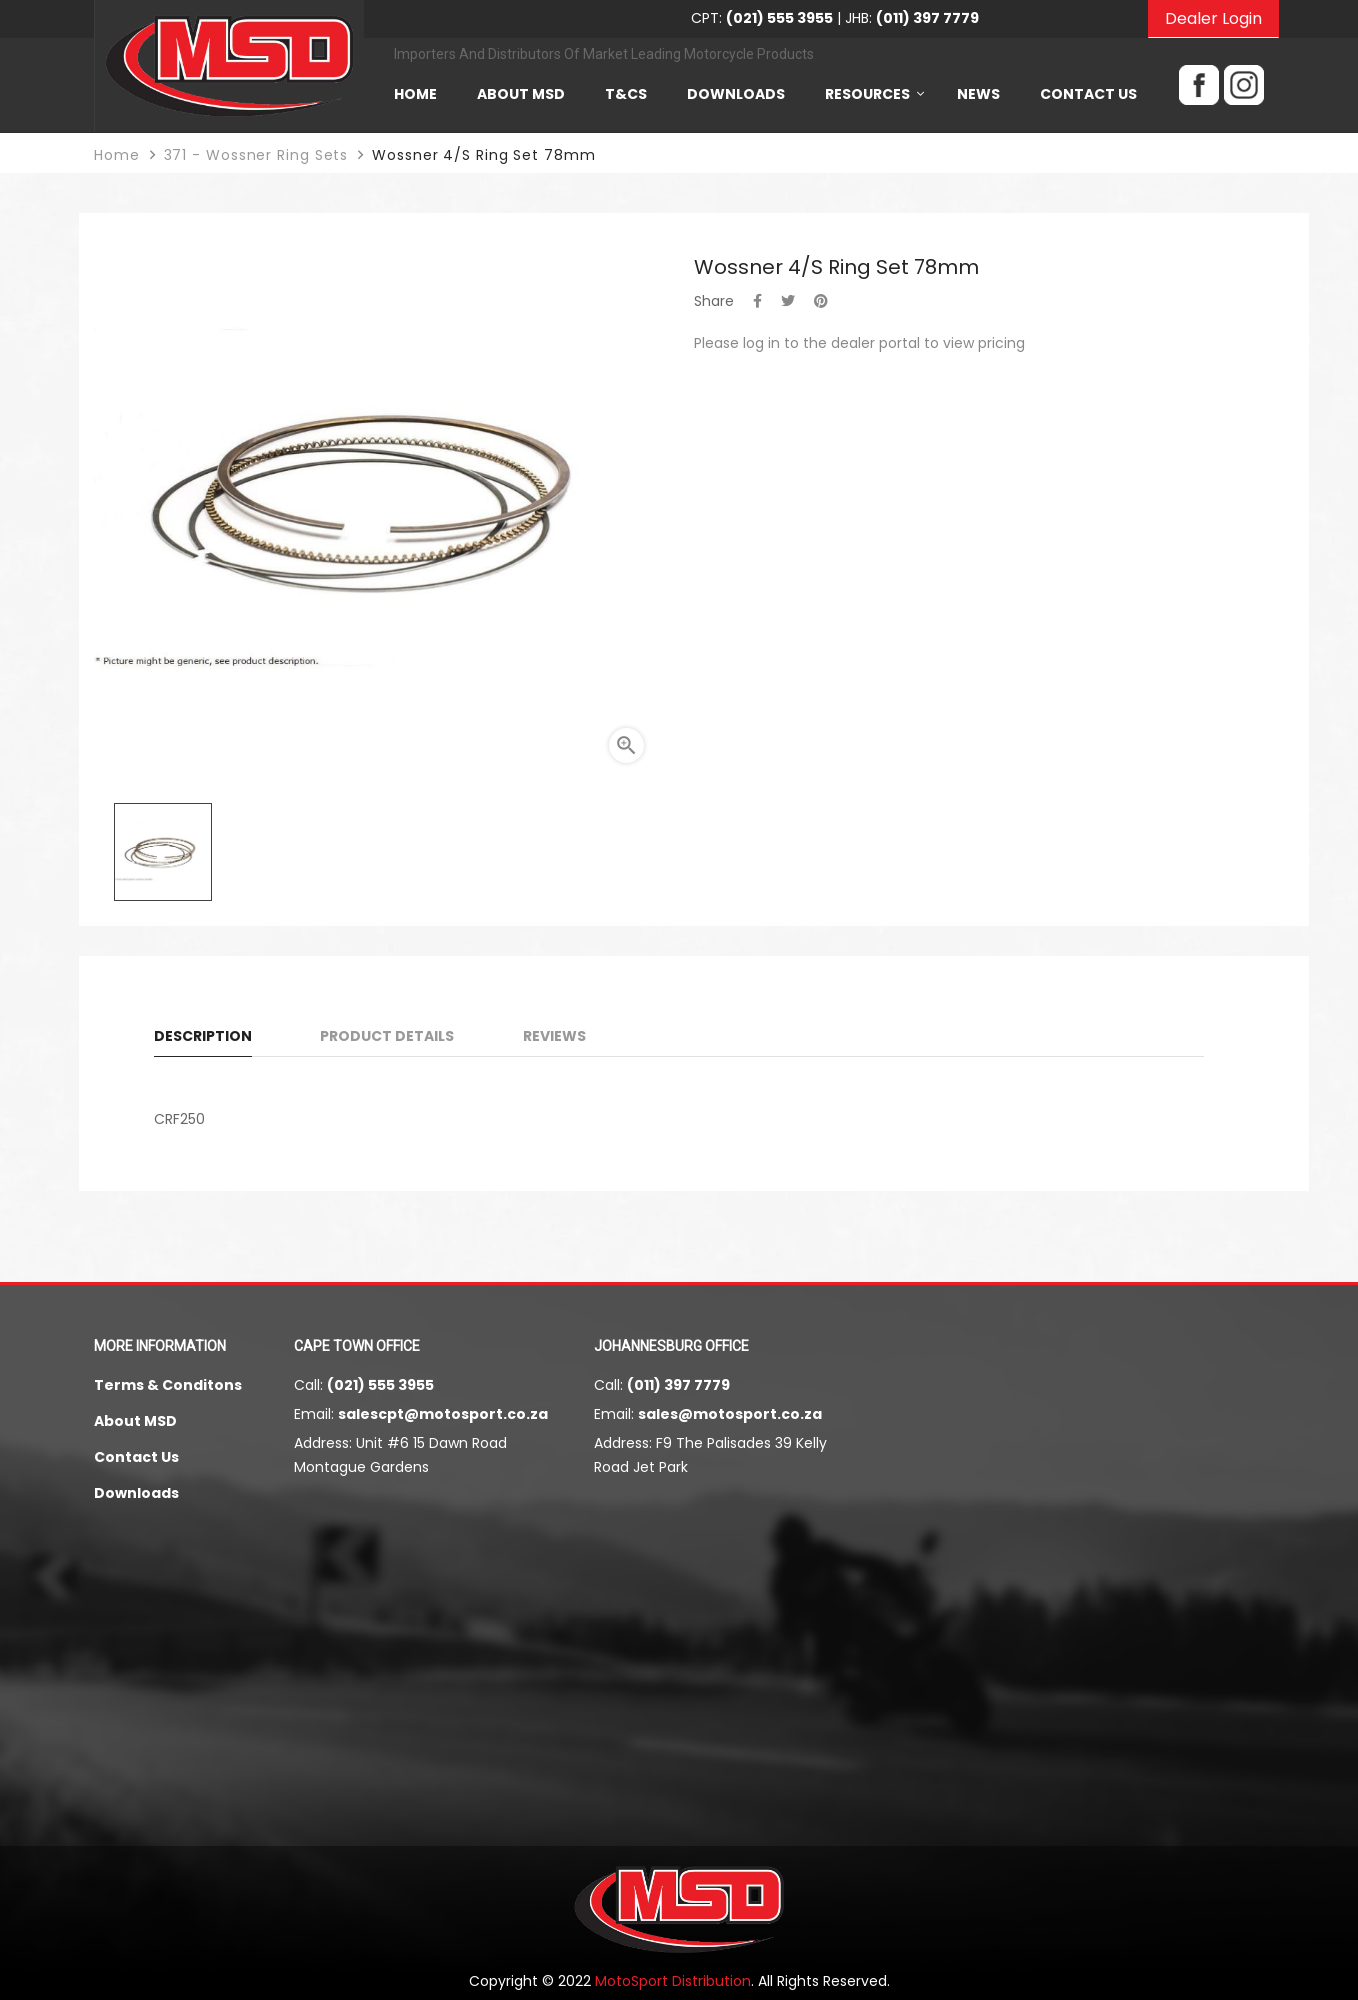 The height and width of the screenshot is (2000, 1358). Describe the element at coordinates (136, 1493) in the screenshot. I see `Downloads` at that location.